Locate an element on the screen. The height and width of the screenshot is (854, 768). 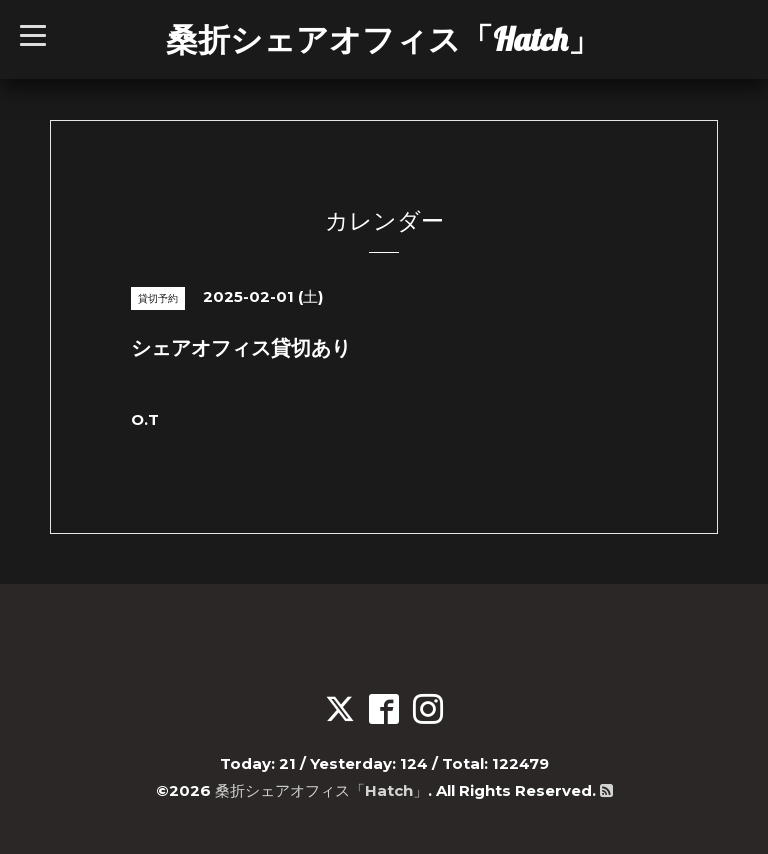
桑折シェアオフィス「Hatch」 is located at coordinates (383, 39).